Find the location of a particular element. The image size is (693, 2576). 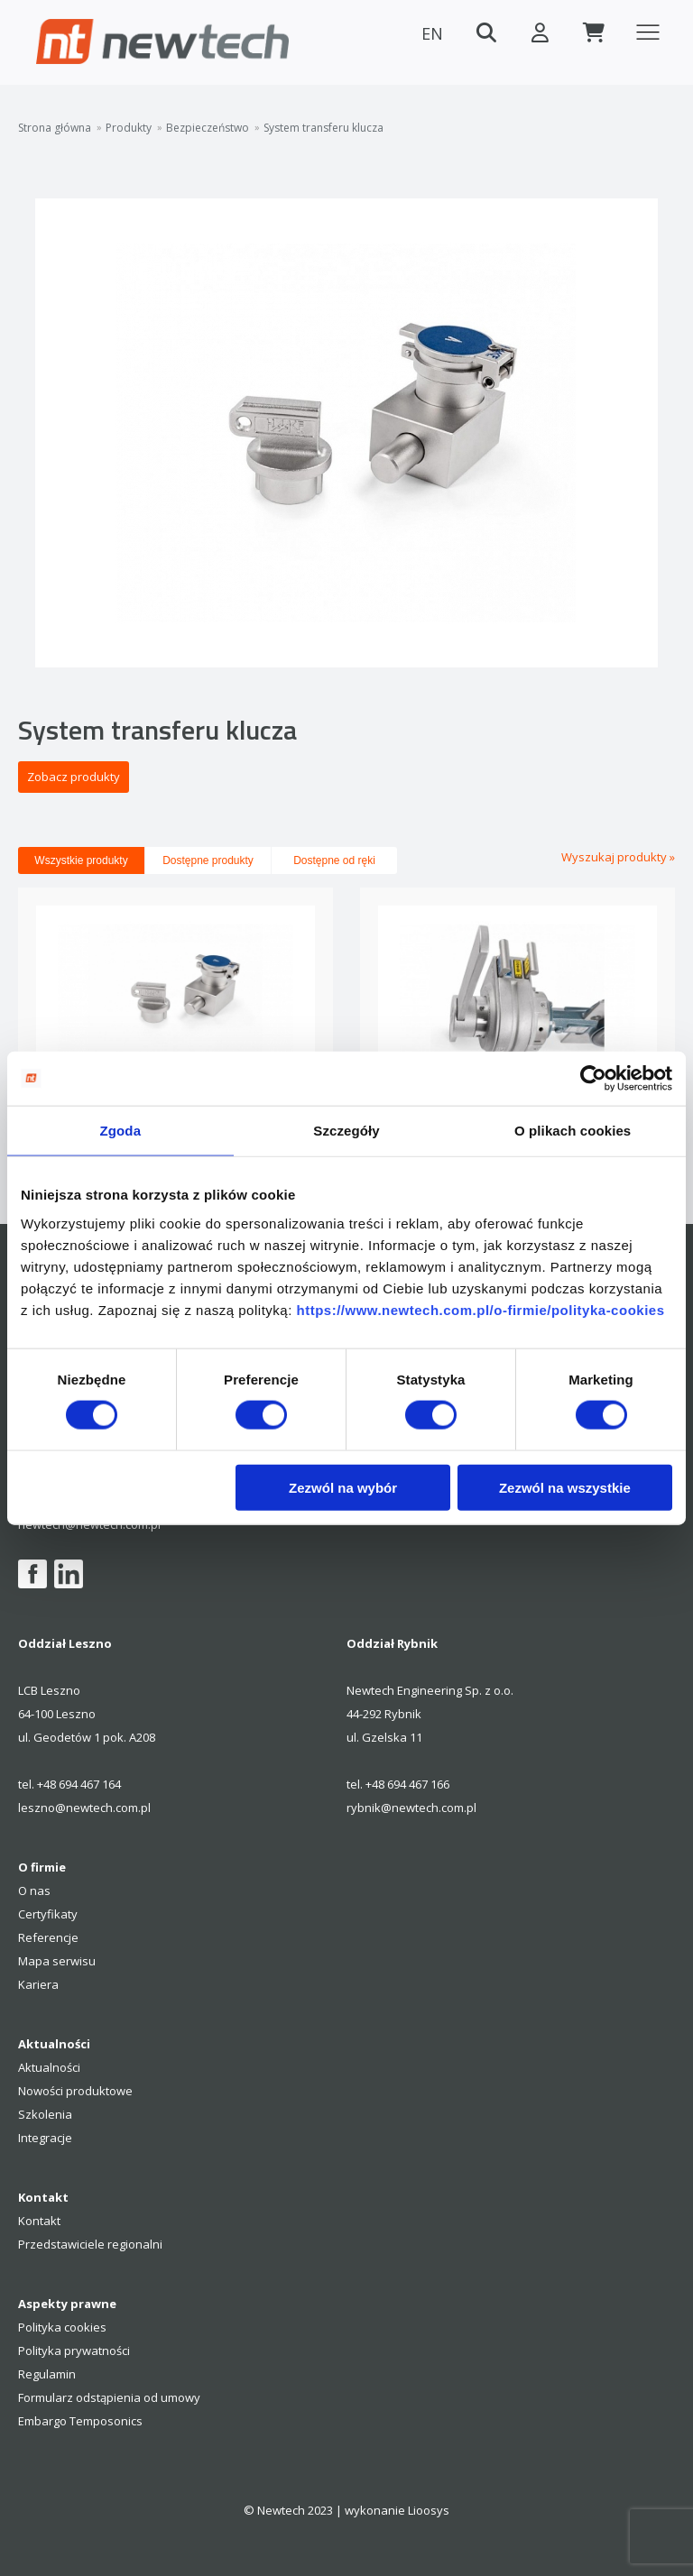

Nowości produktowe is located at coordinates (75, 2091).